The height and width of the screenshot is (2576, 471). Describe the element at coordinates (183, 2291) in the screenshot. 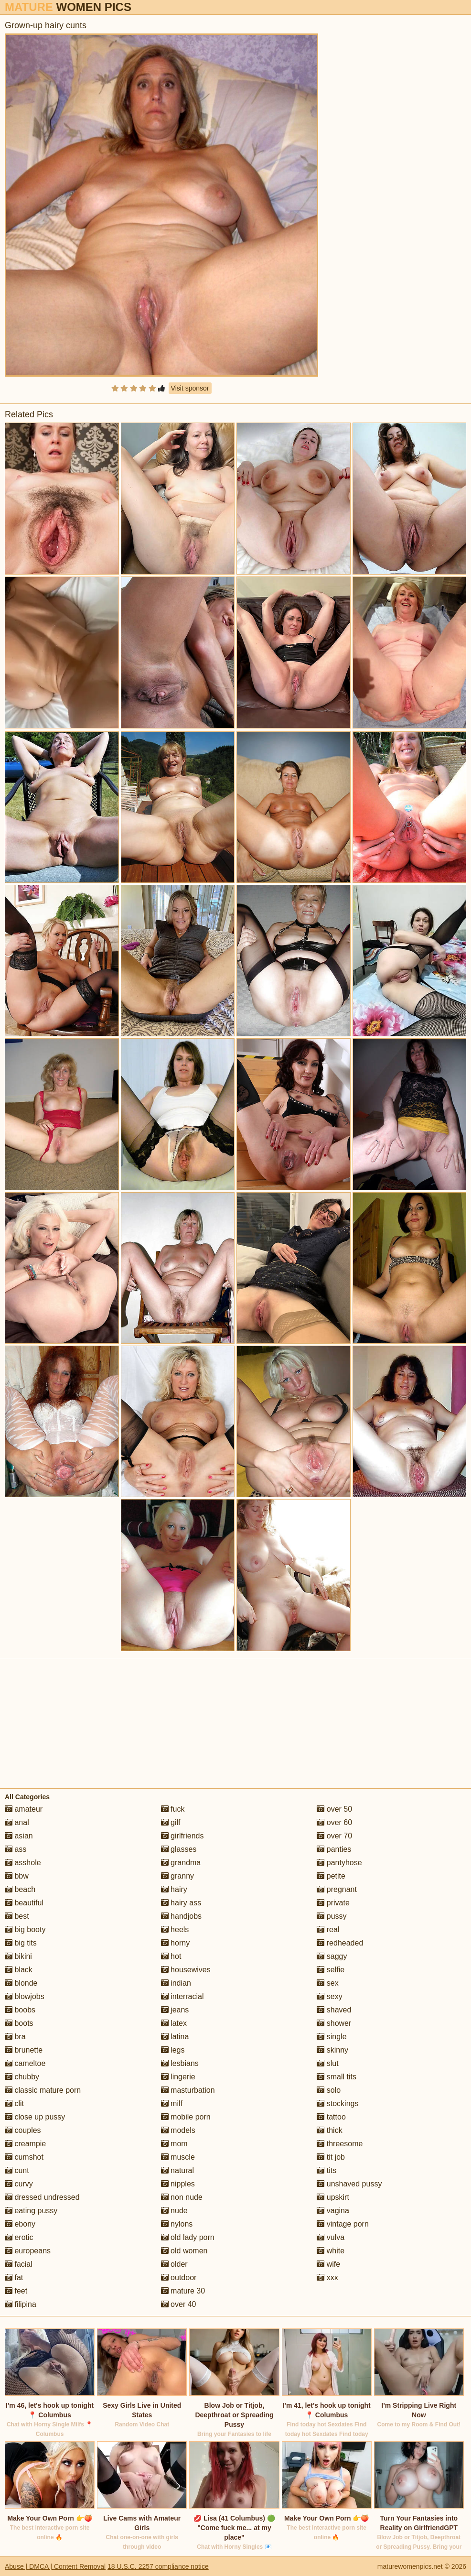

I see `mature 30` at that location.